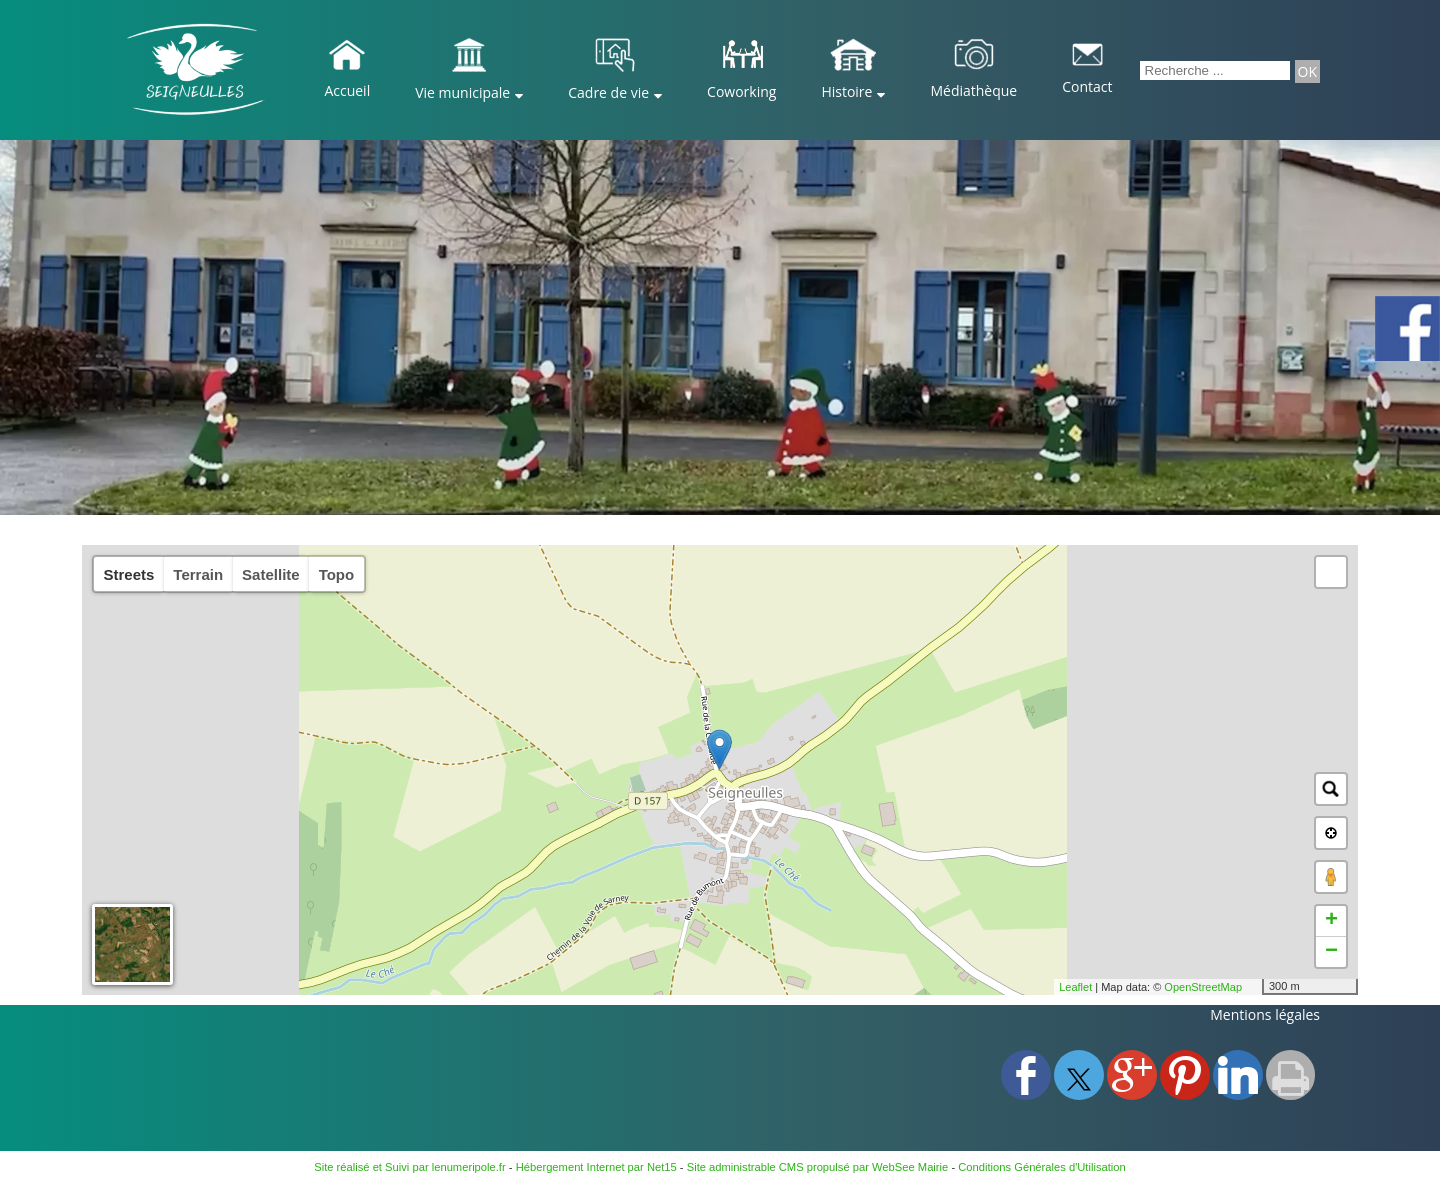 The image size is (1440, 1183). What do you see at coordinates (818, 1167) in the screenshot?
I see `Site administrable CMS propulsé par WebSee Mairie [Accéder au site de WebSee Mairie]` at bounding box center [818, 1167].